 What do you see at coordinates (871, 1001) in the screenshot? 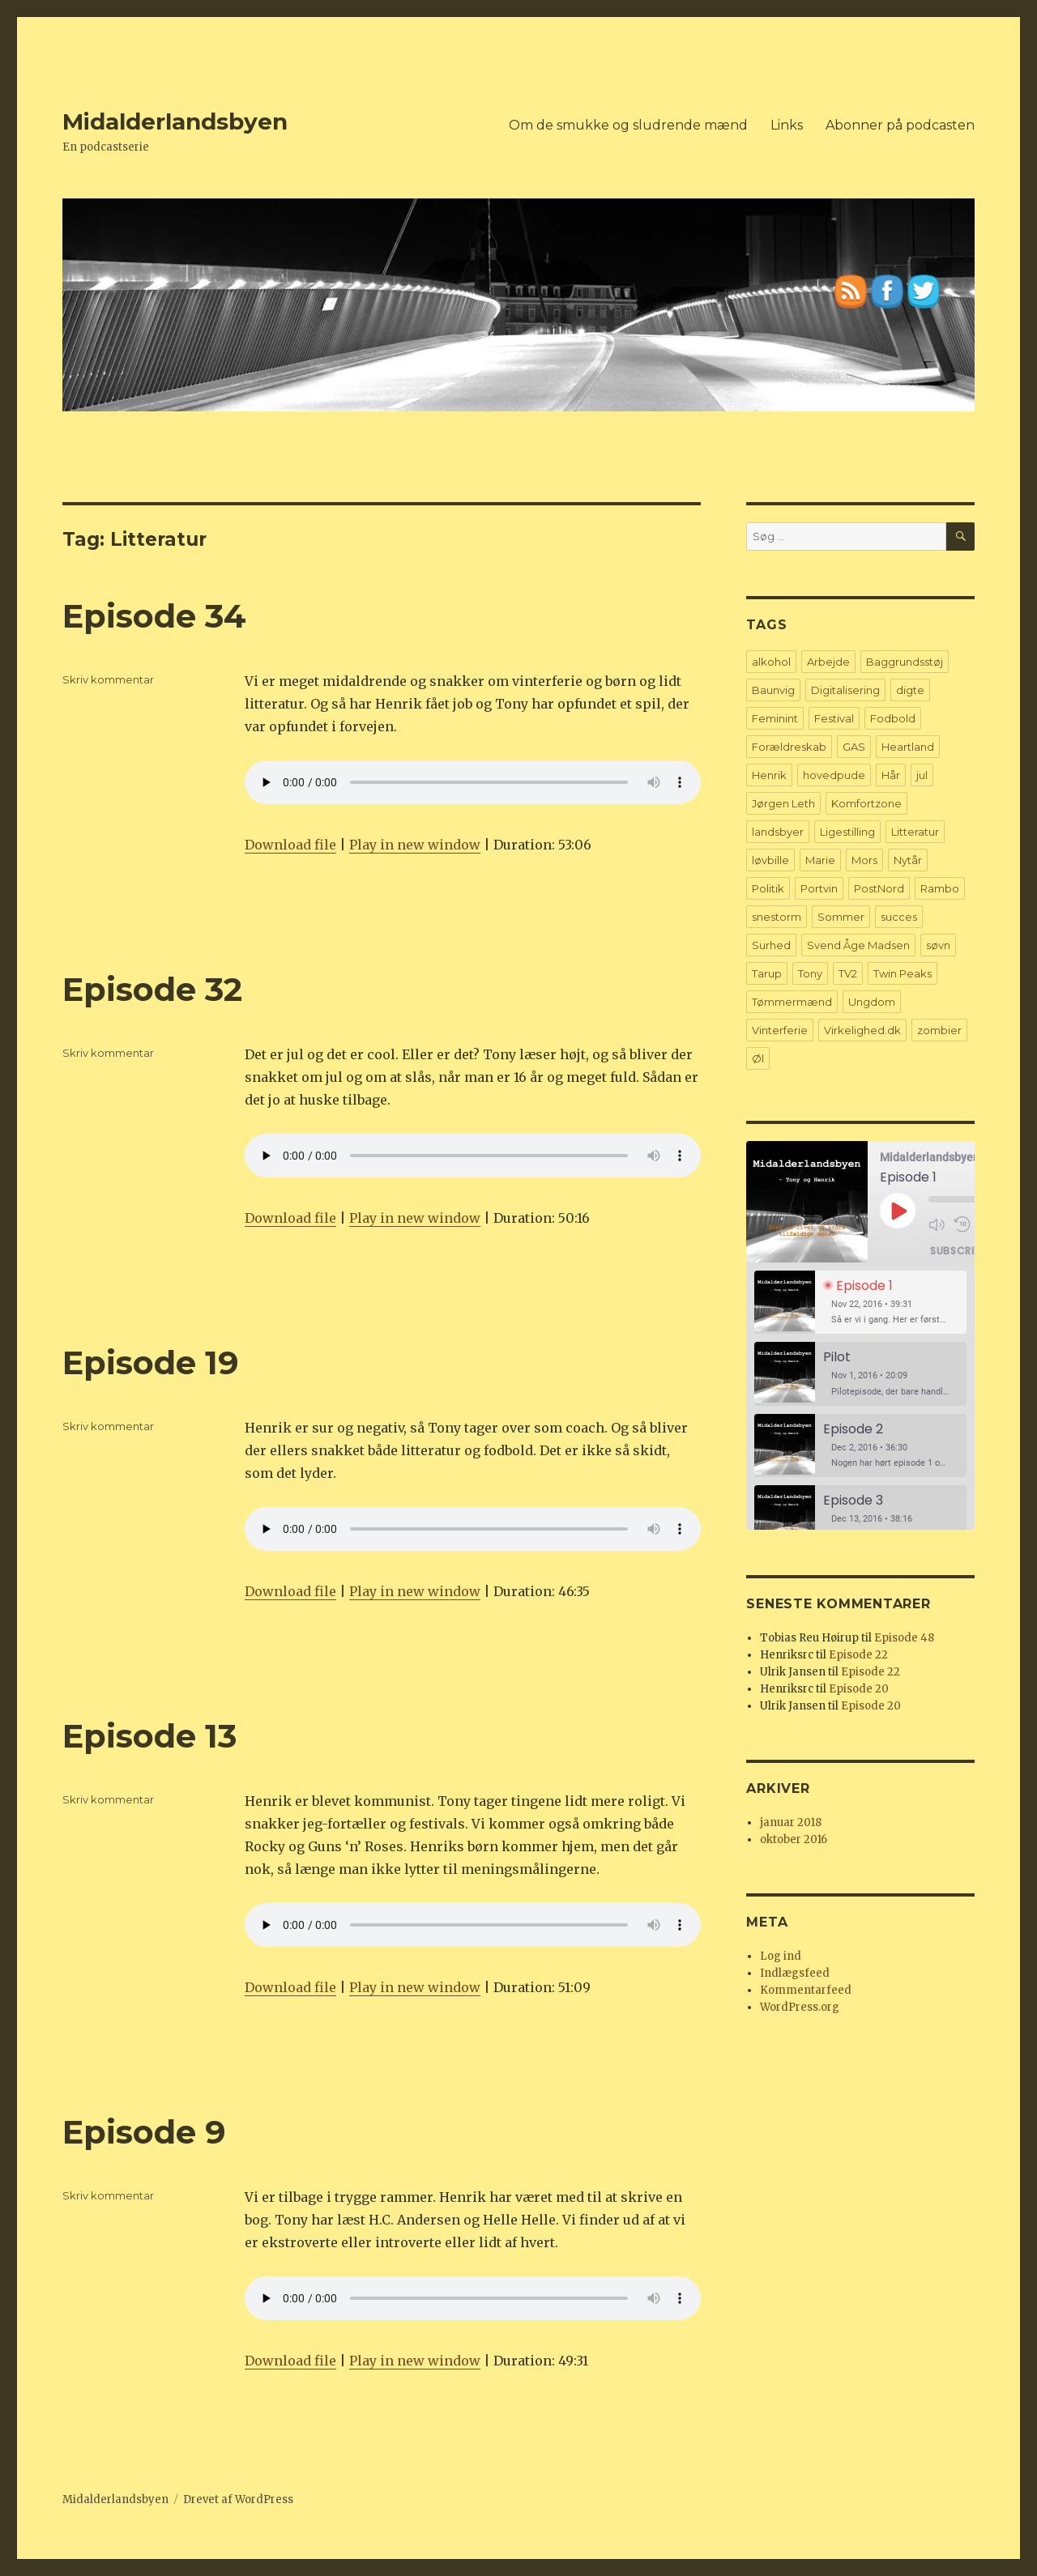
I see `Ungdom` at bounding box center [871, 1001].